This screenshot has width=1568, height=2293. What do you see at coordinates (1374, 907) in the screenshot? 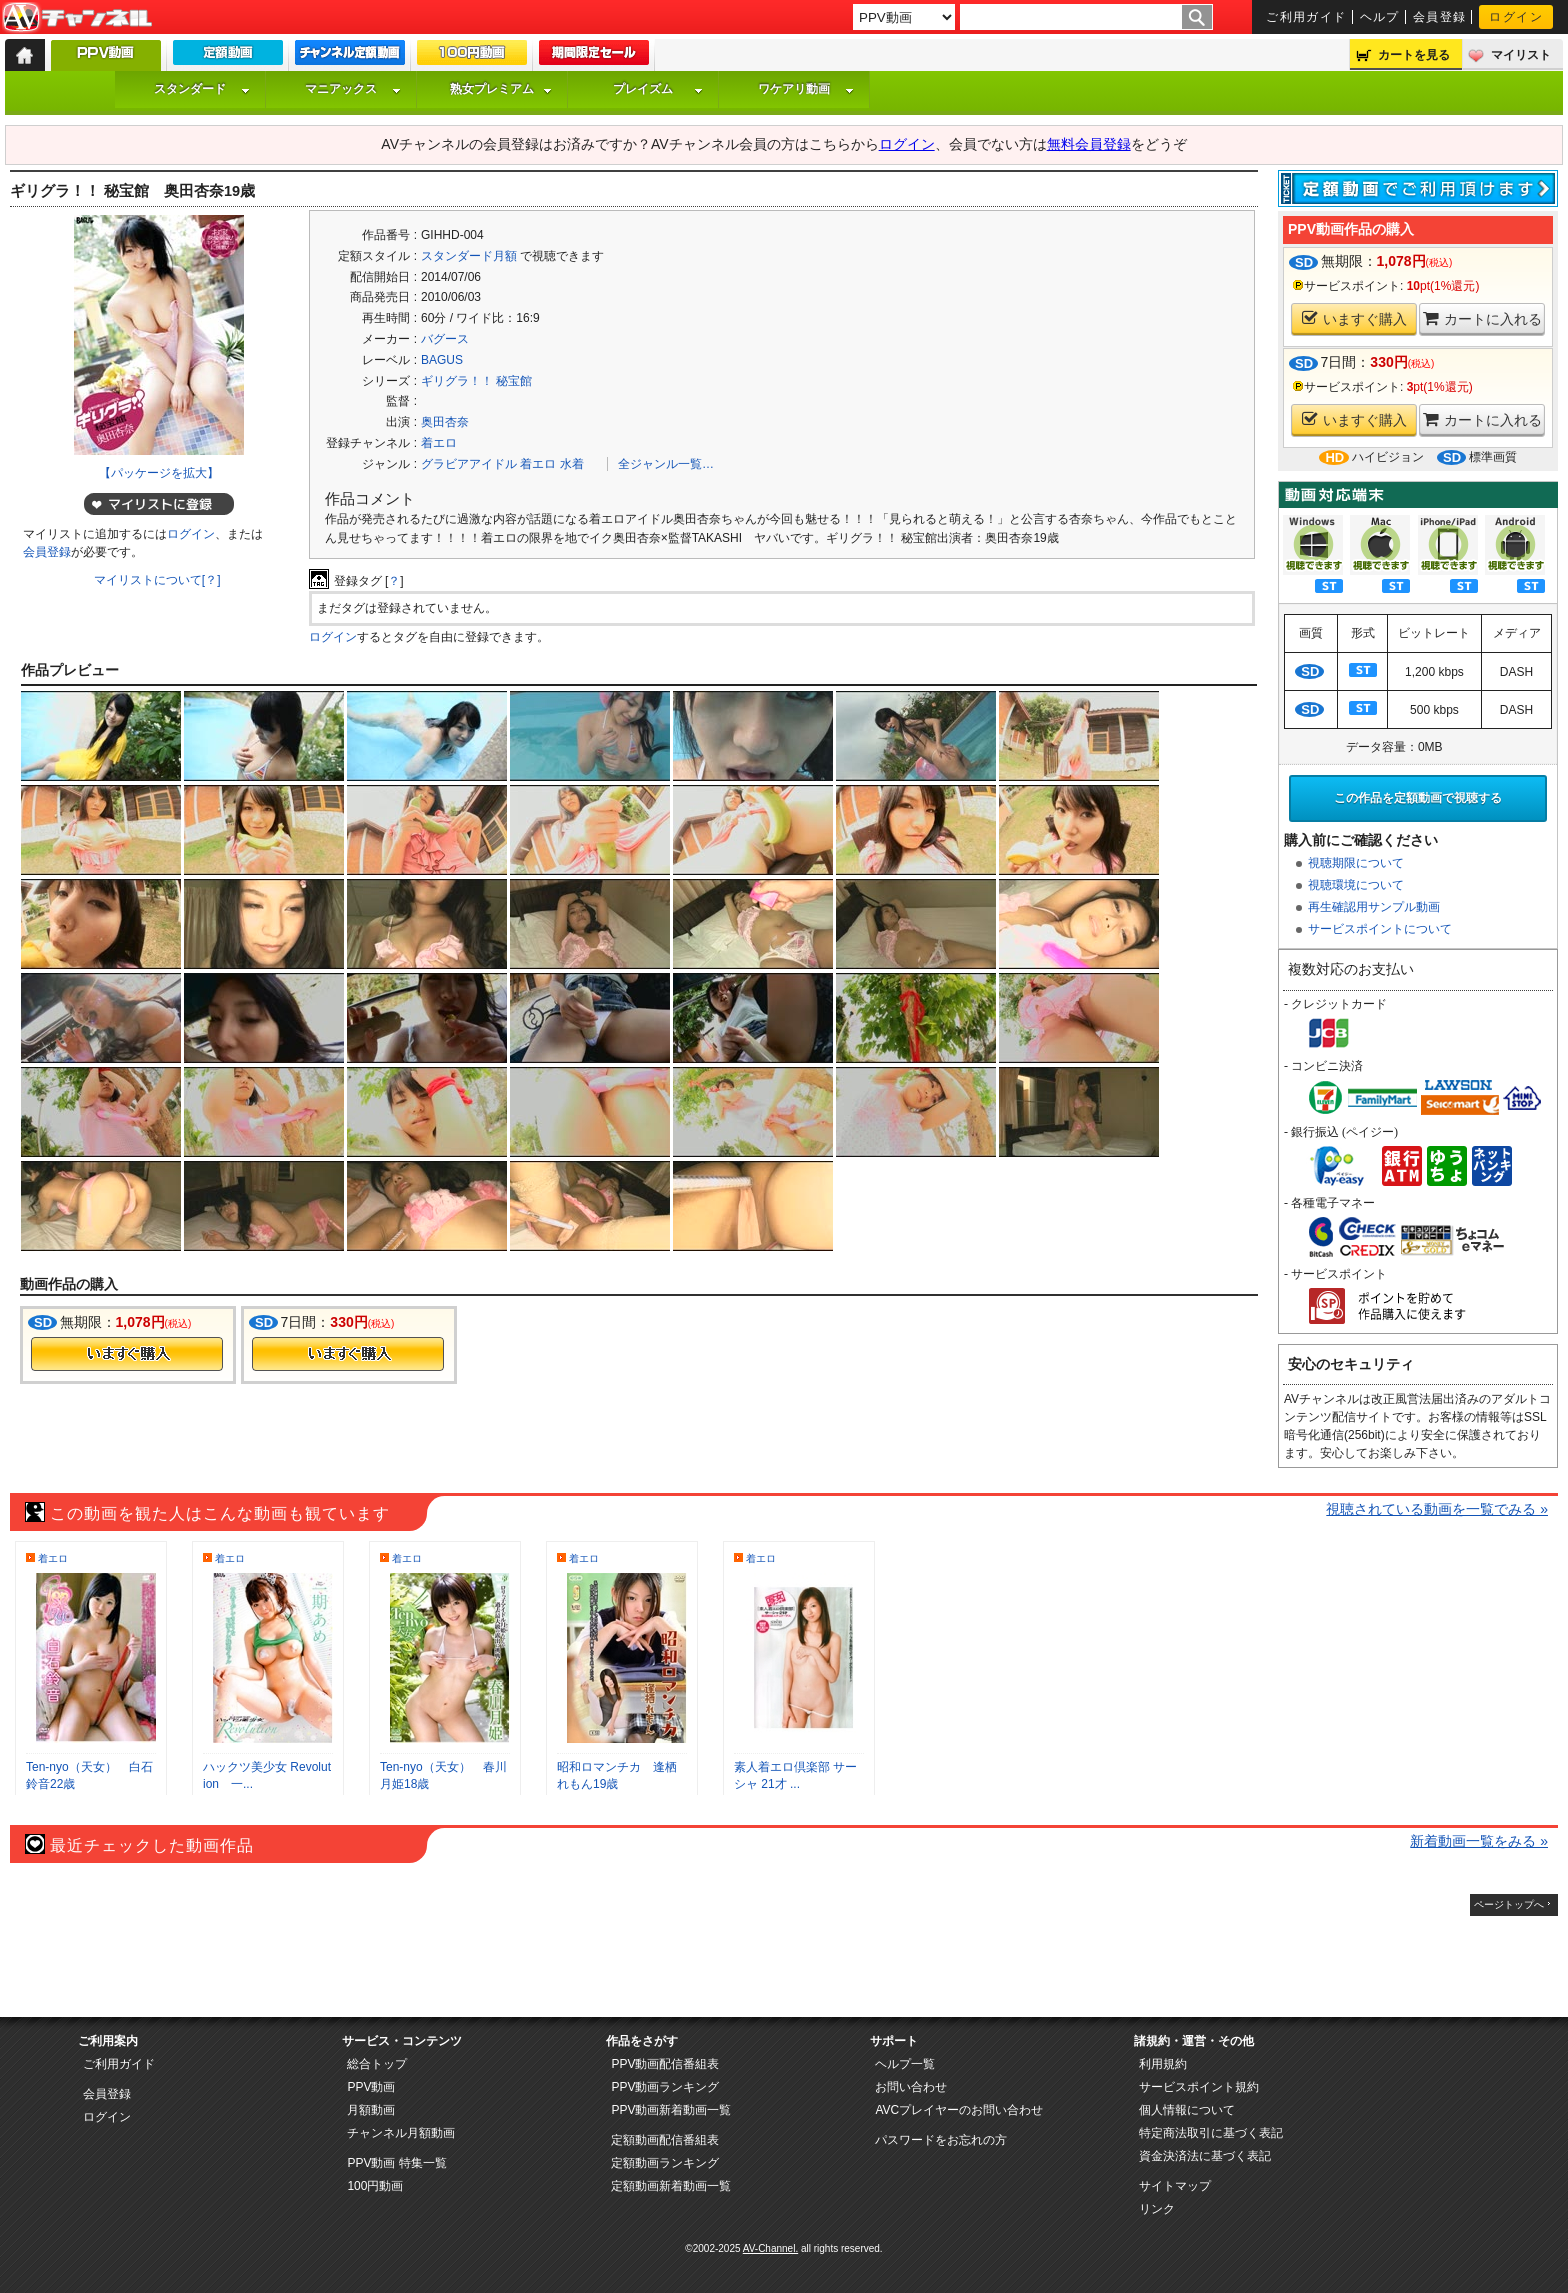
I see `再生確認用サンプル動画` at bounding box center [1374, 907].